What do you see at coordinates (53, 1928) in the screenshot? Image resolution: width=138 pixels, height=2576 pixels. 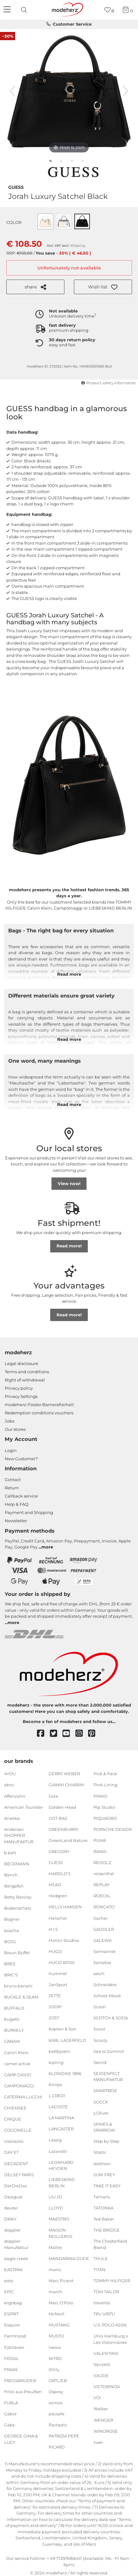 I see `H.I.S` at bounding box center [53, 1928].